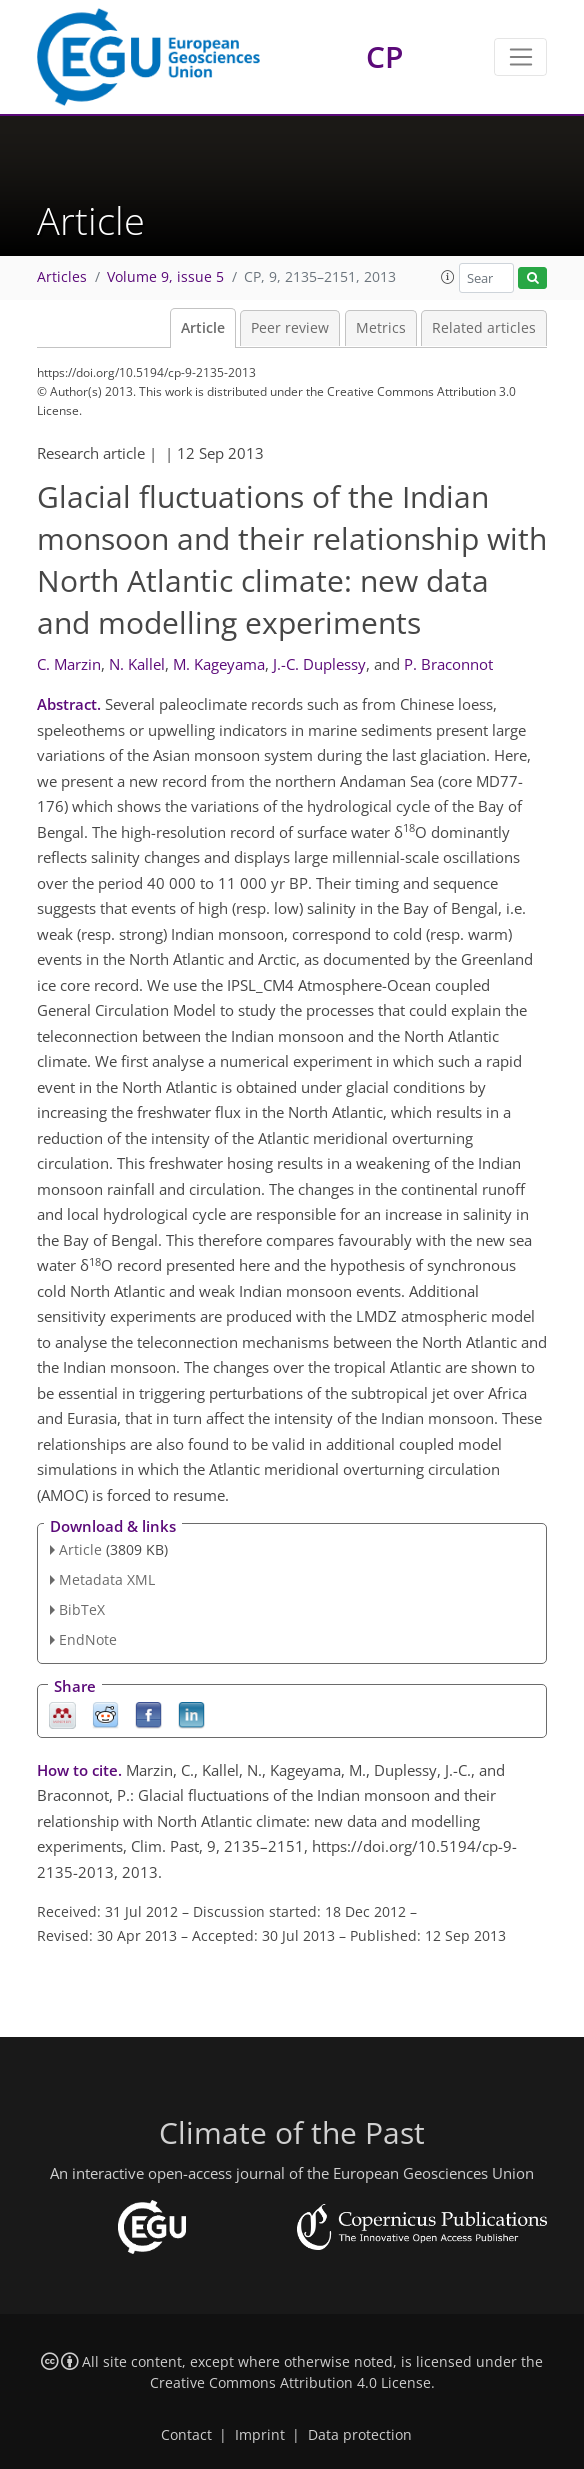 The image size is (584, 2469). What do you see at coordinates (290, 328) in the screenshot?
I see `Peer review` at bounding box center [290, 328].